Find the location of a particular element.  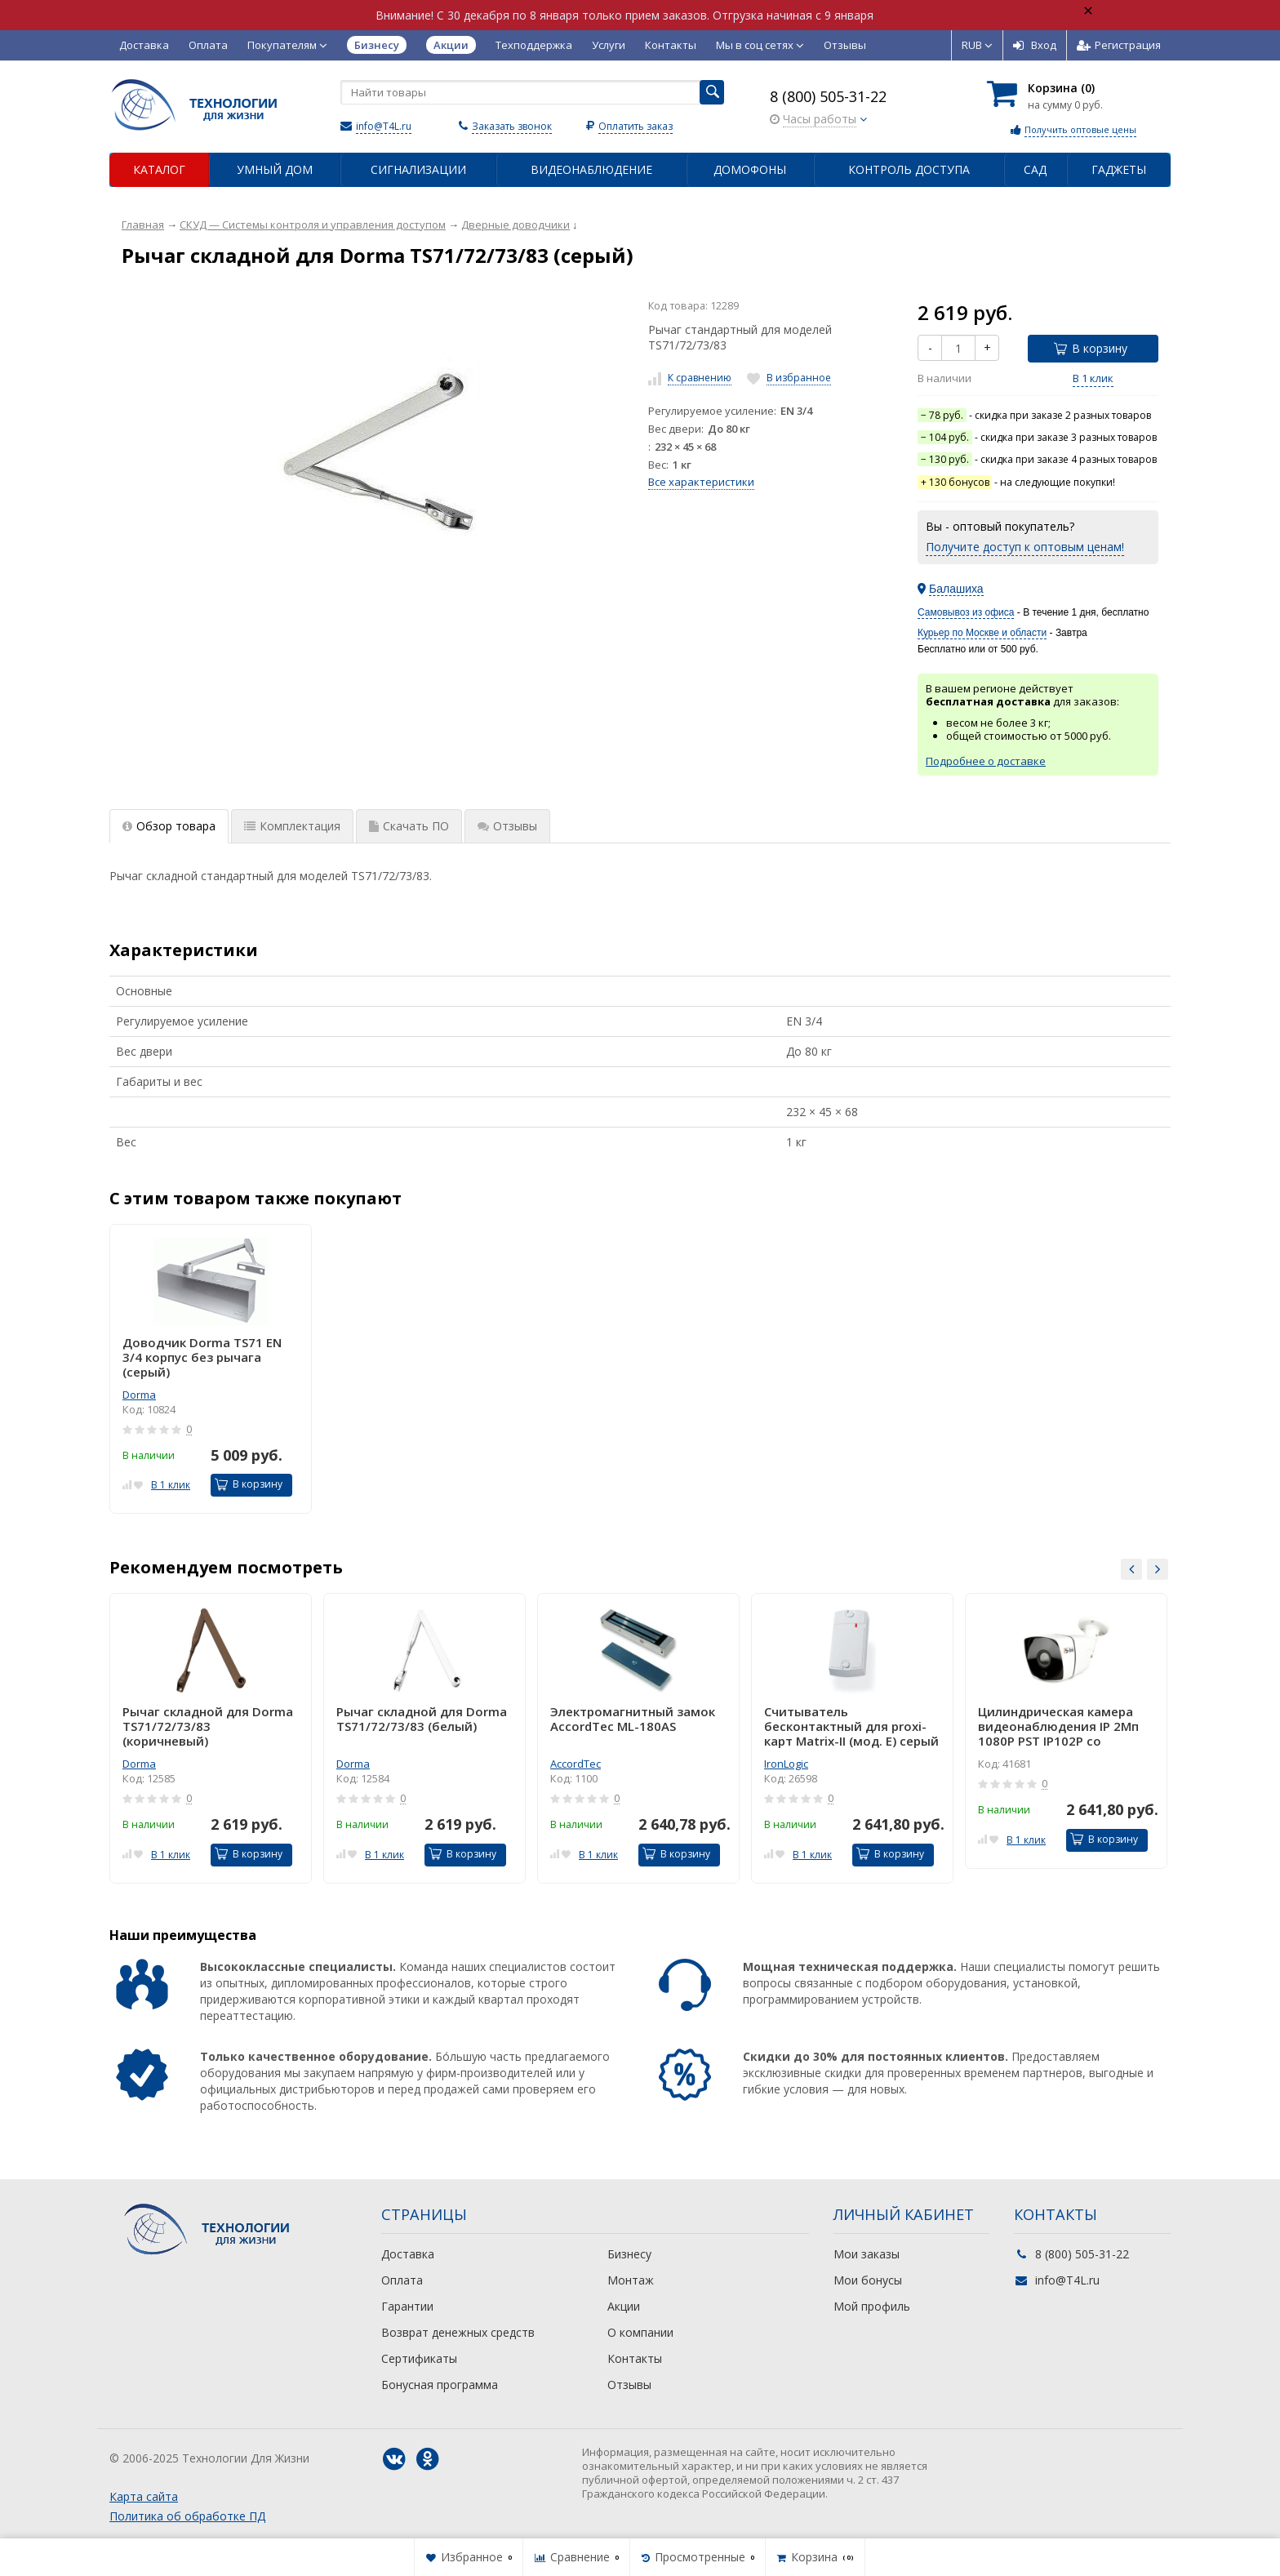

Сигнализации is located at coordinates (418, 169).